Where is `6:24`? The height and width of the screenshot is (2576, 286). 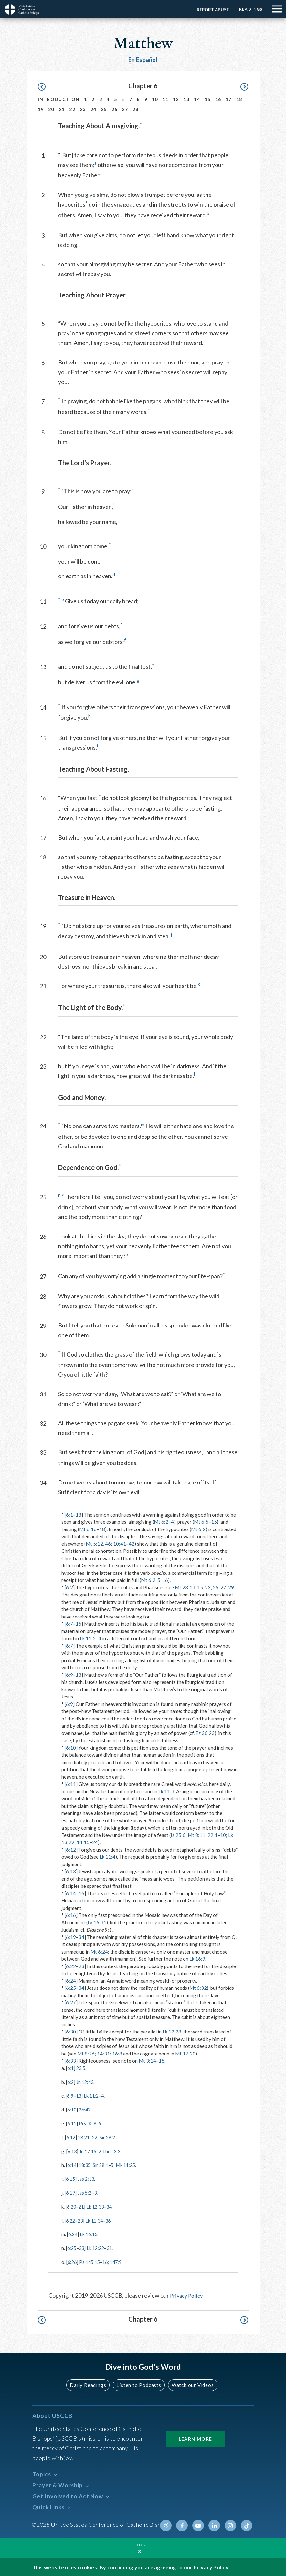 6:24 is located at coordinates (71, 1980).